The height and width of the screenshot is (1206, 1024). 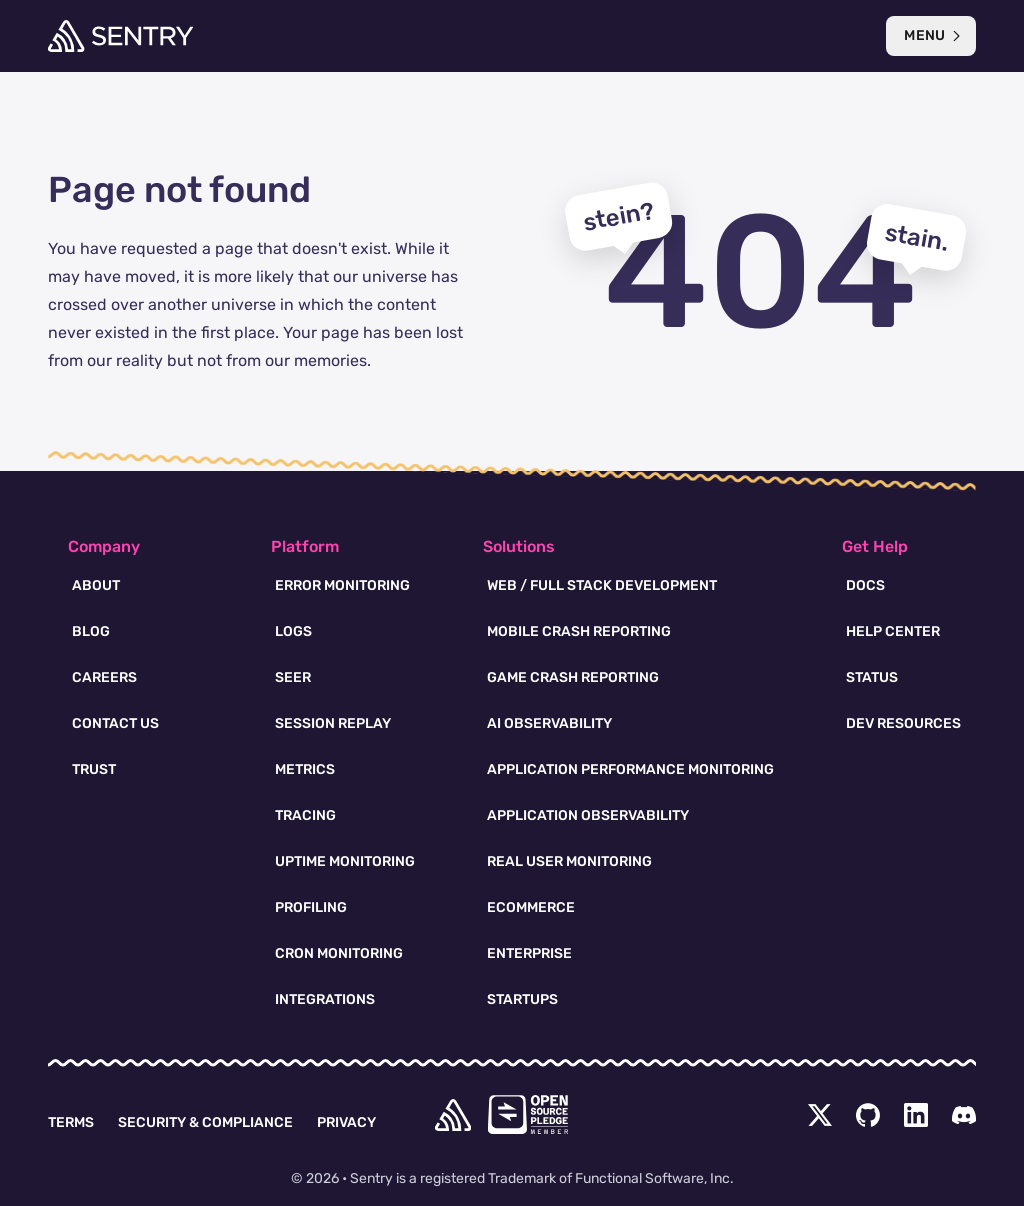 I want to click on [Open Source Pledge], so click(x=528, y=1114).